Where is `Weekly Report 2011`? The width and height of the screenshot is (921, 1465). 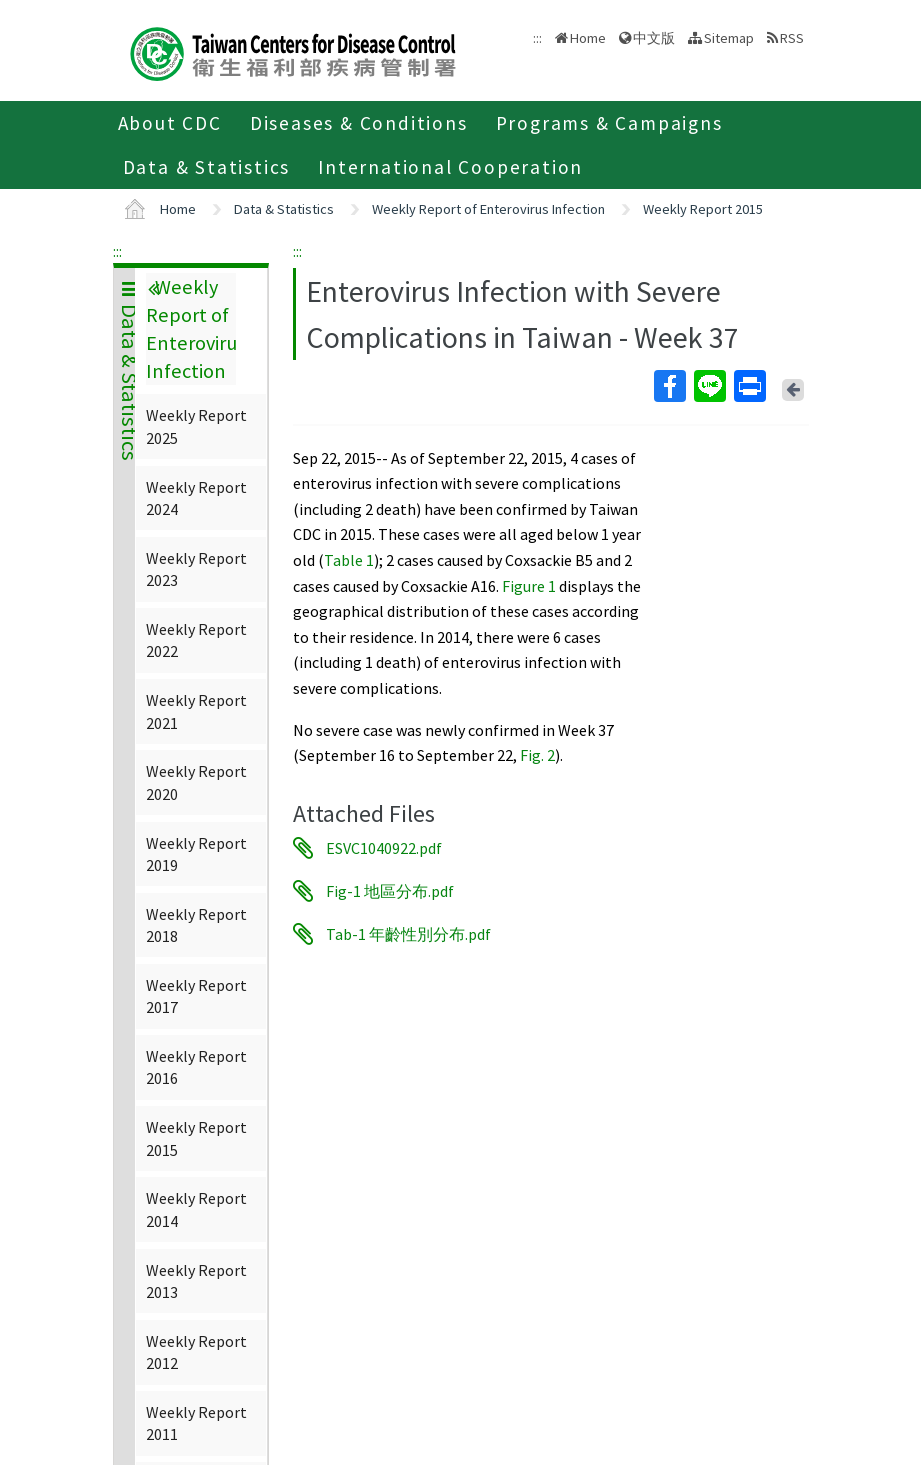
Weekly Report 2011 is located at coordinates (196, 1423).